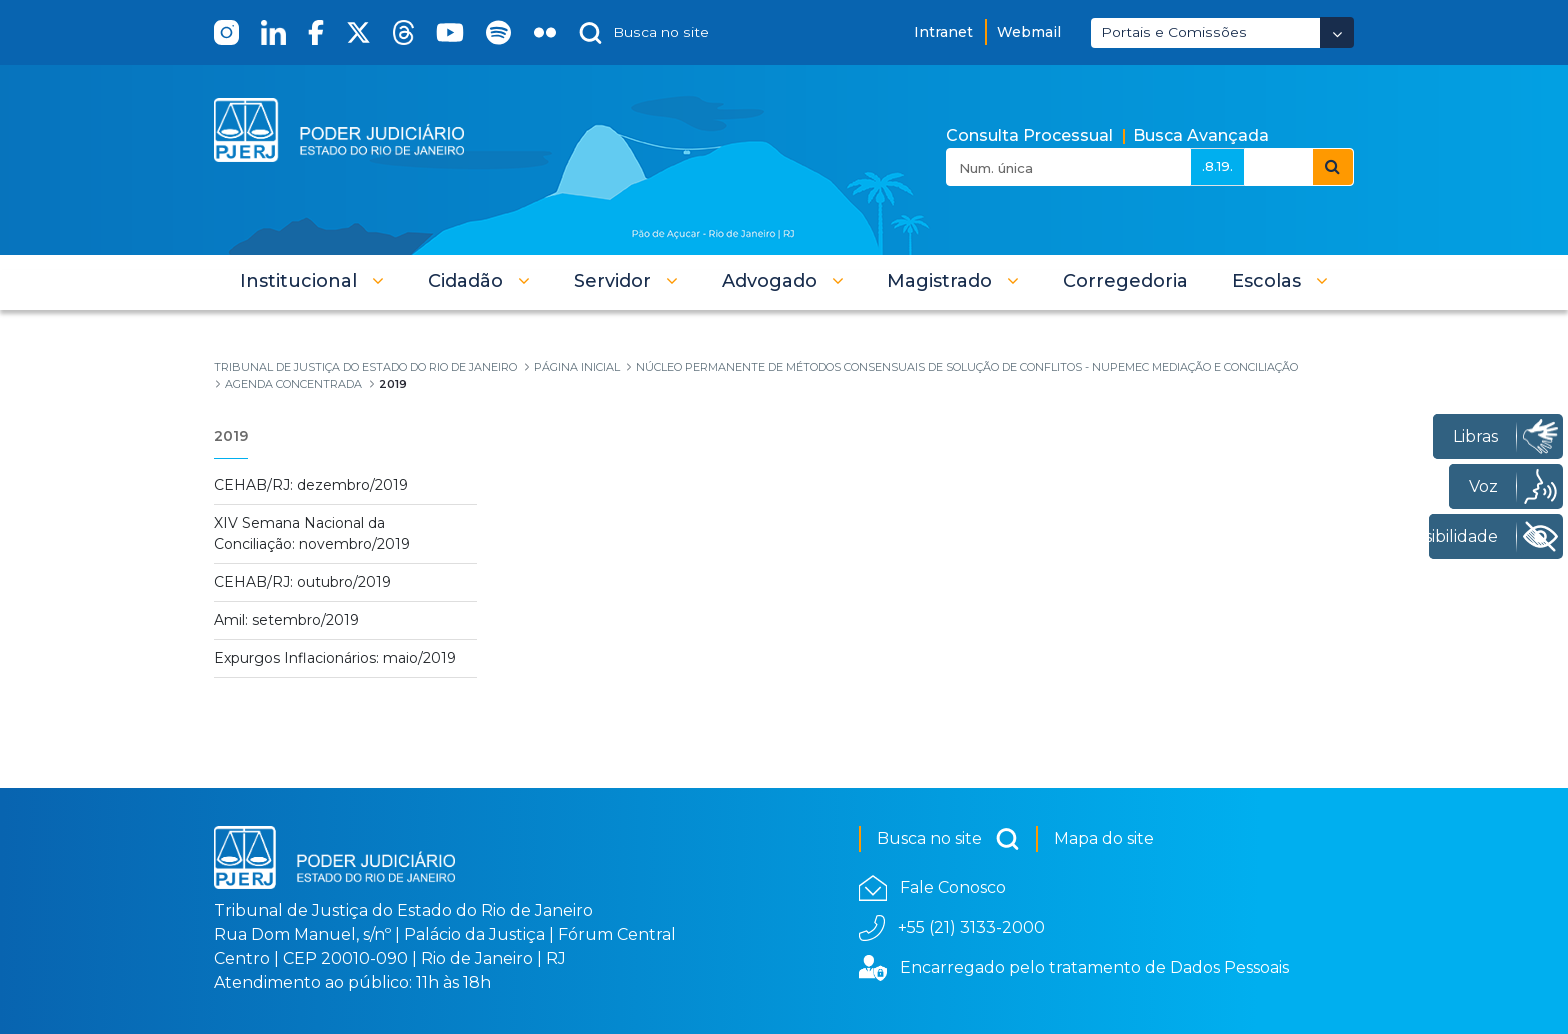  What do you see at coordinates (311, 485) in the screenshot?
I see `CEHAB/RJ: dezembro/2019` at bounding box center [311, 485].